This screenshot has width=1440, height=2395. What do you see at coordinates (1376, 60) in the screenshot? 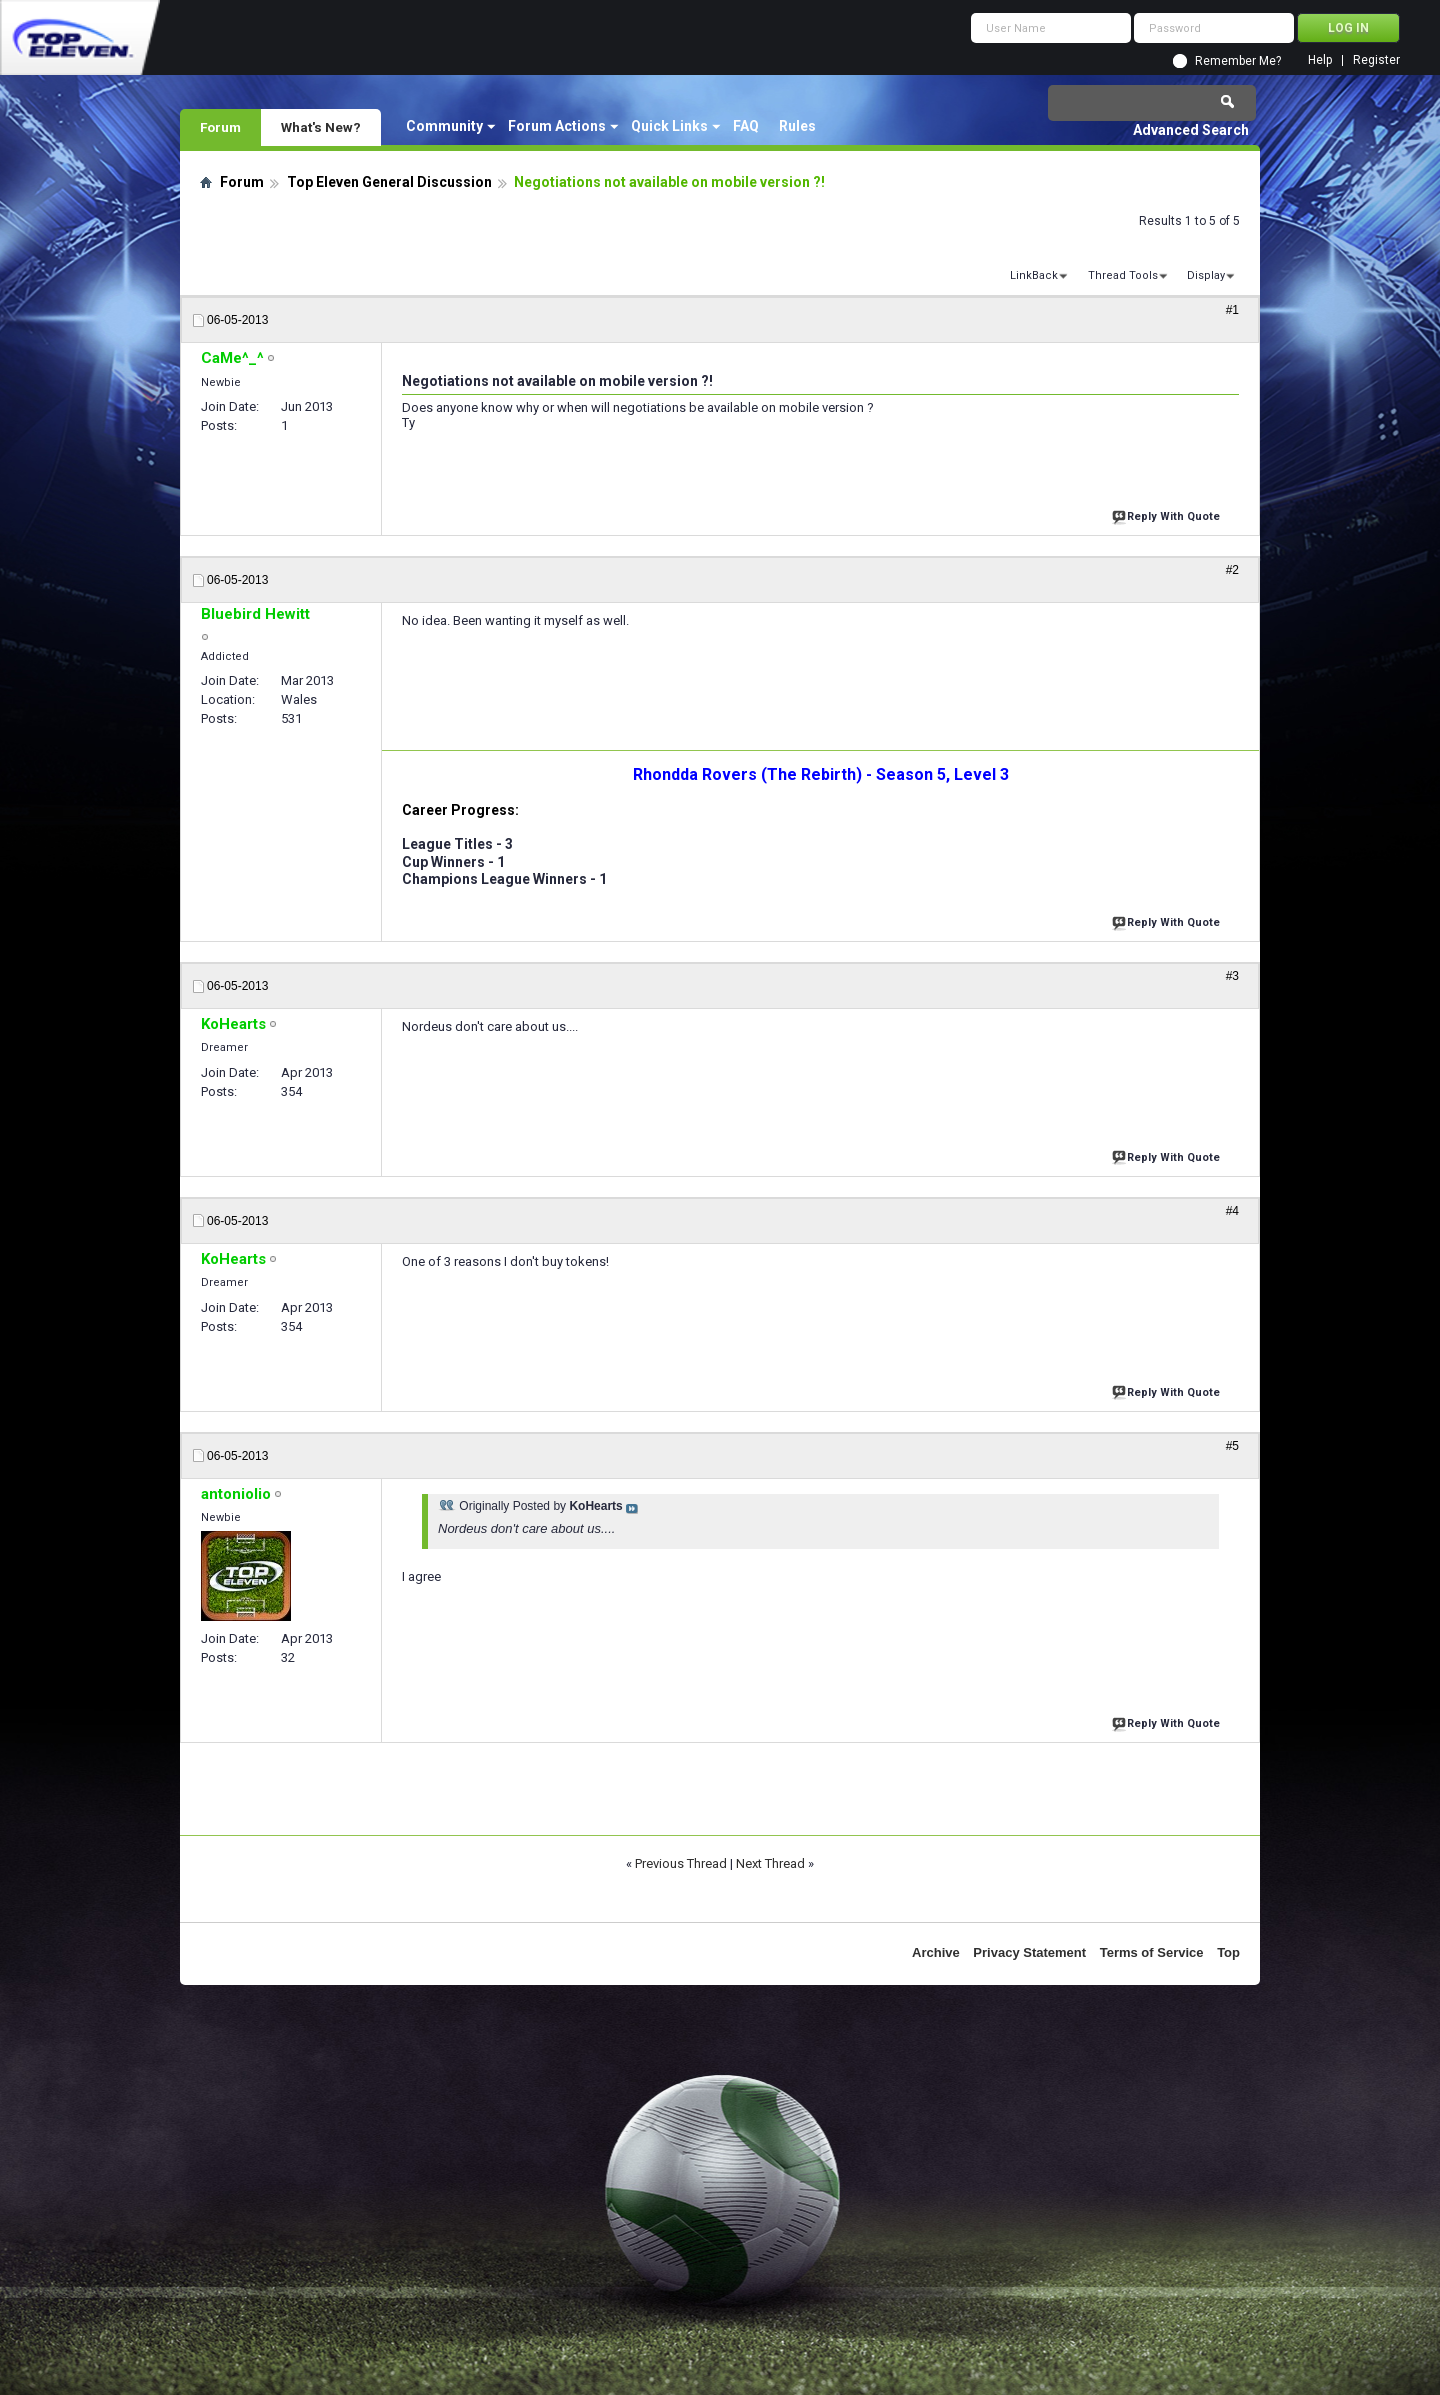
I see `Register` at bounding box center [1376, 60].